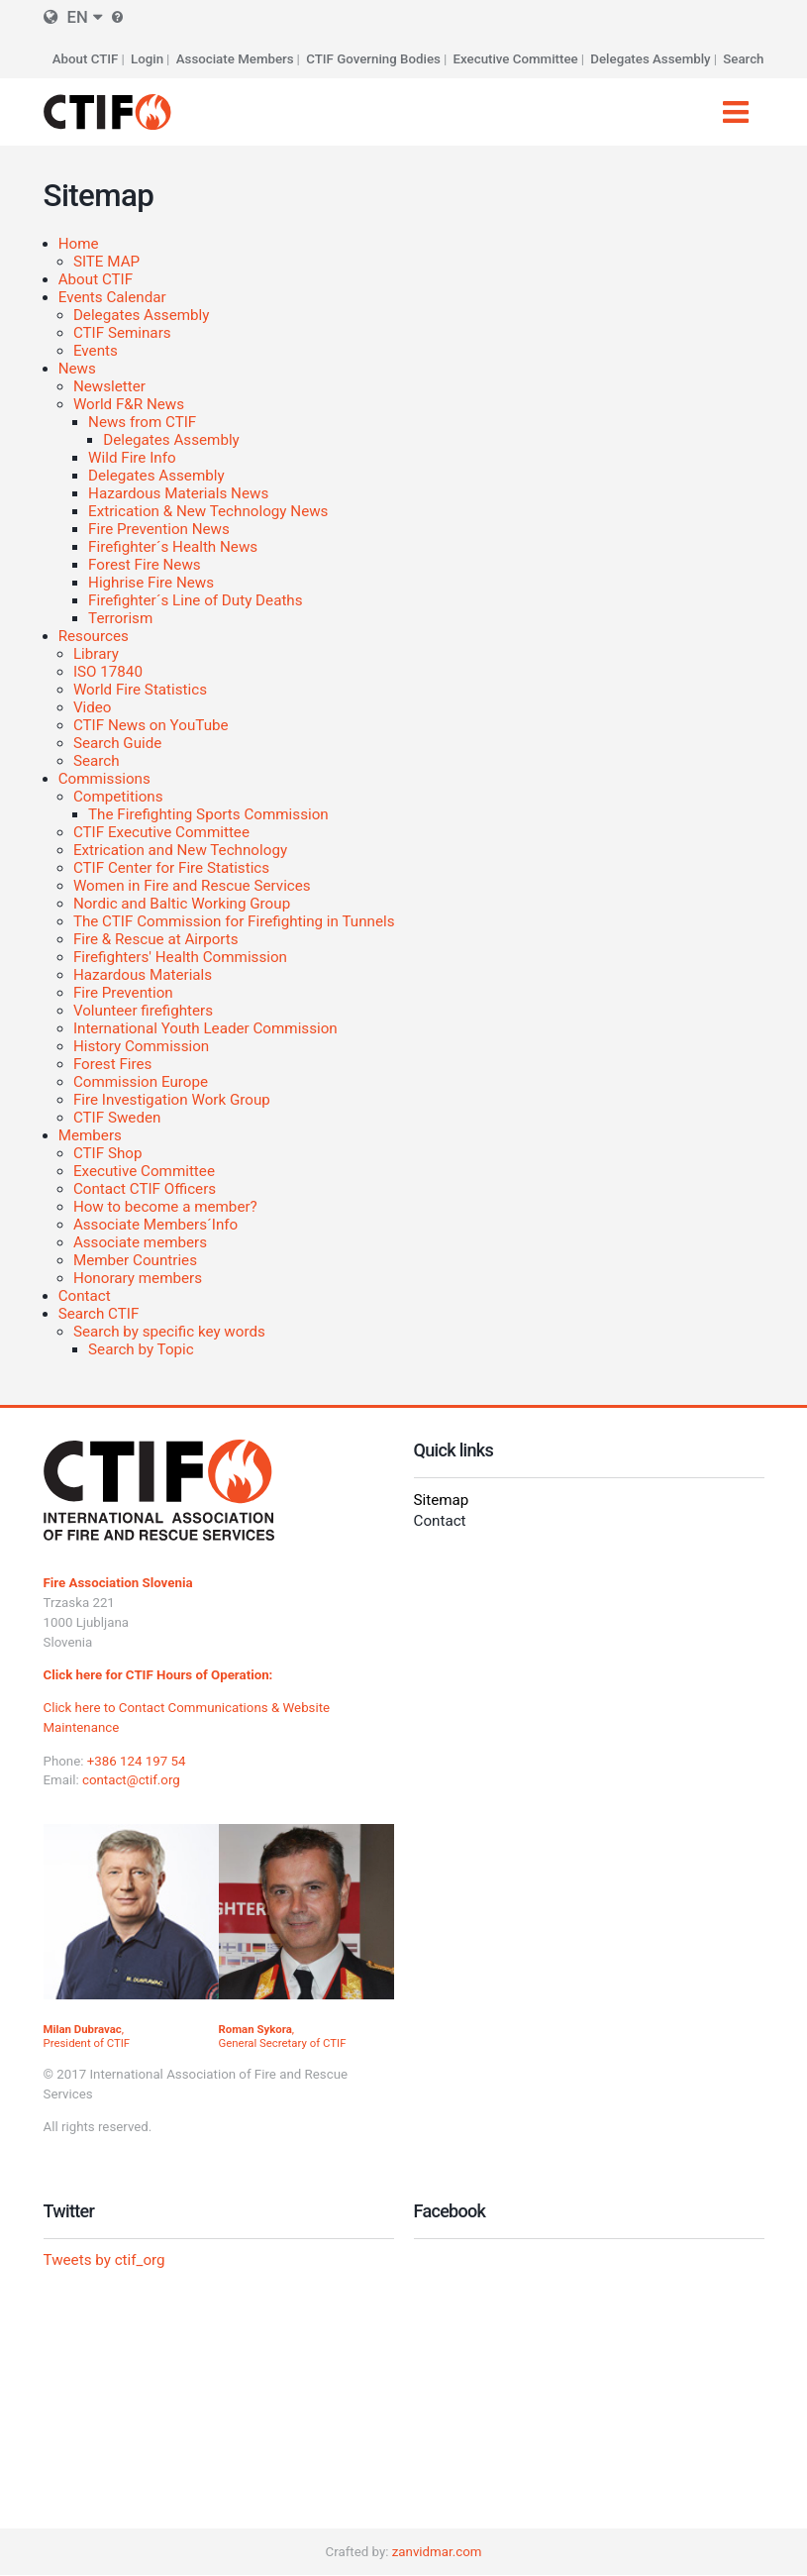  Describe the element at coordinates (120, 618) in the screenshot. I see `Terrorism` at that location.